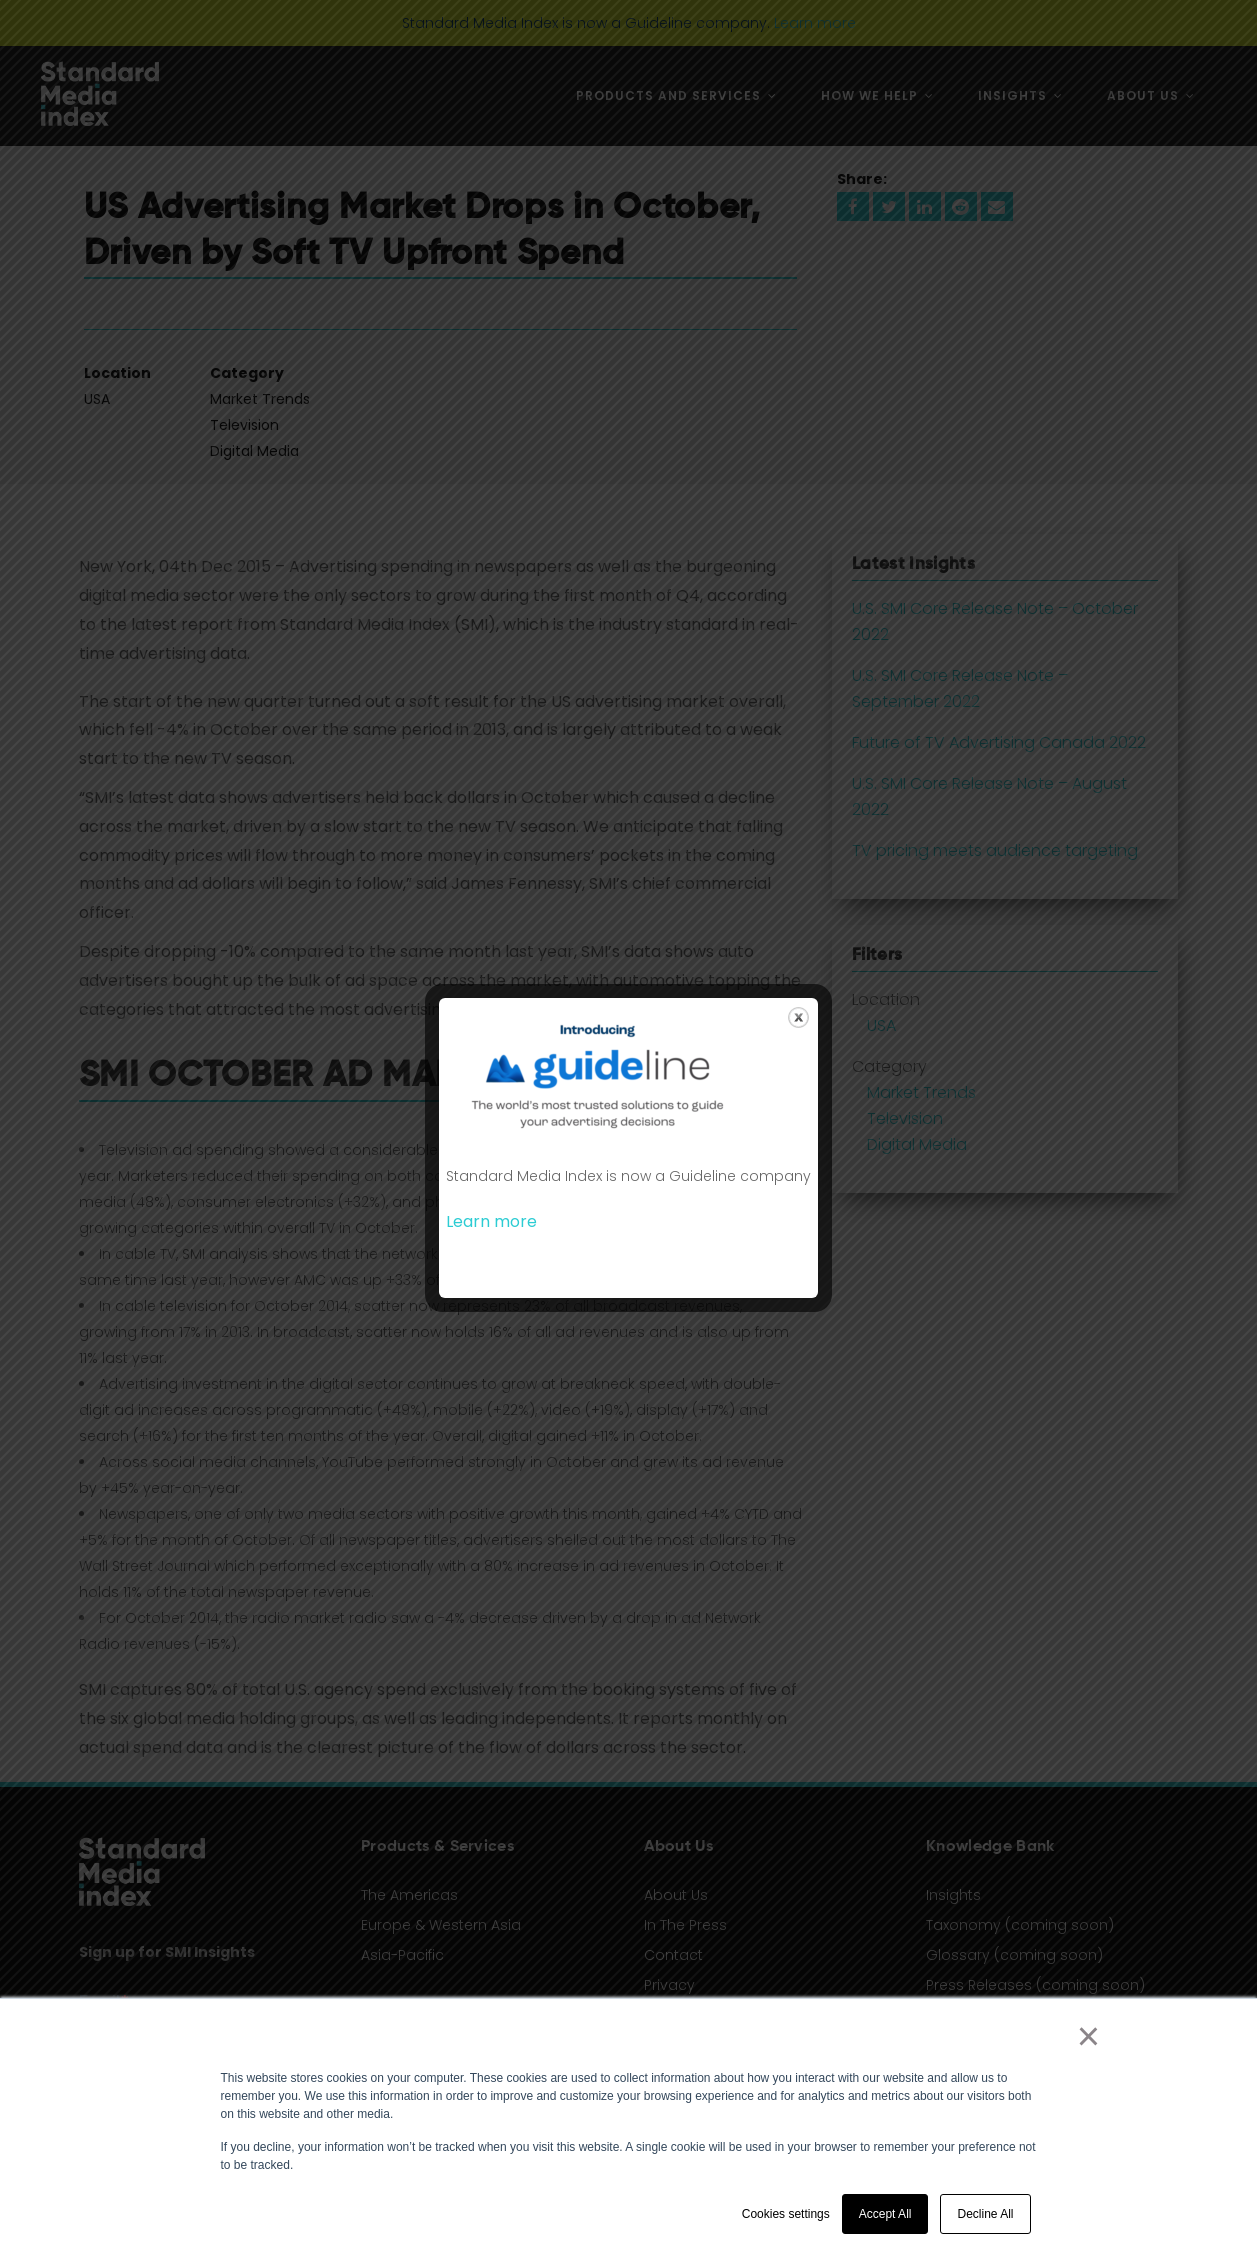 The width and height of the screenshot is (1257, 2260). What do you see at coordinates (1088, 2036) in the screenshot?
I see `× [button]` at bounding box center [1088, 2036].